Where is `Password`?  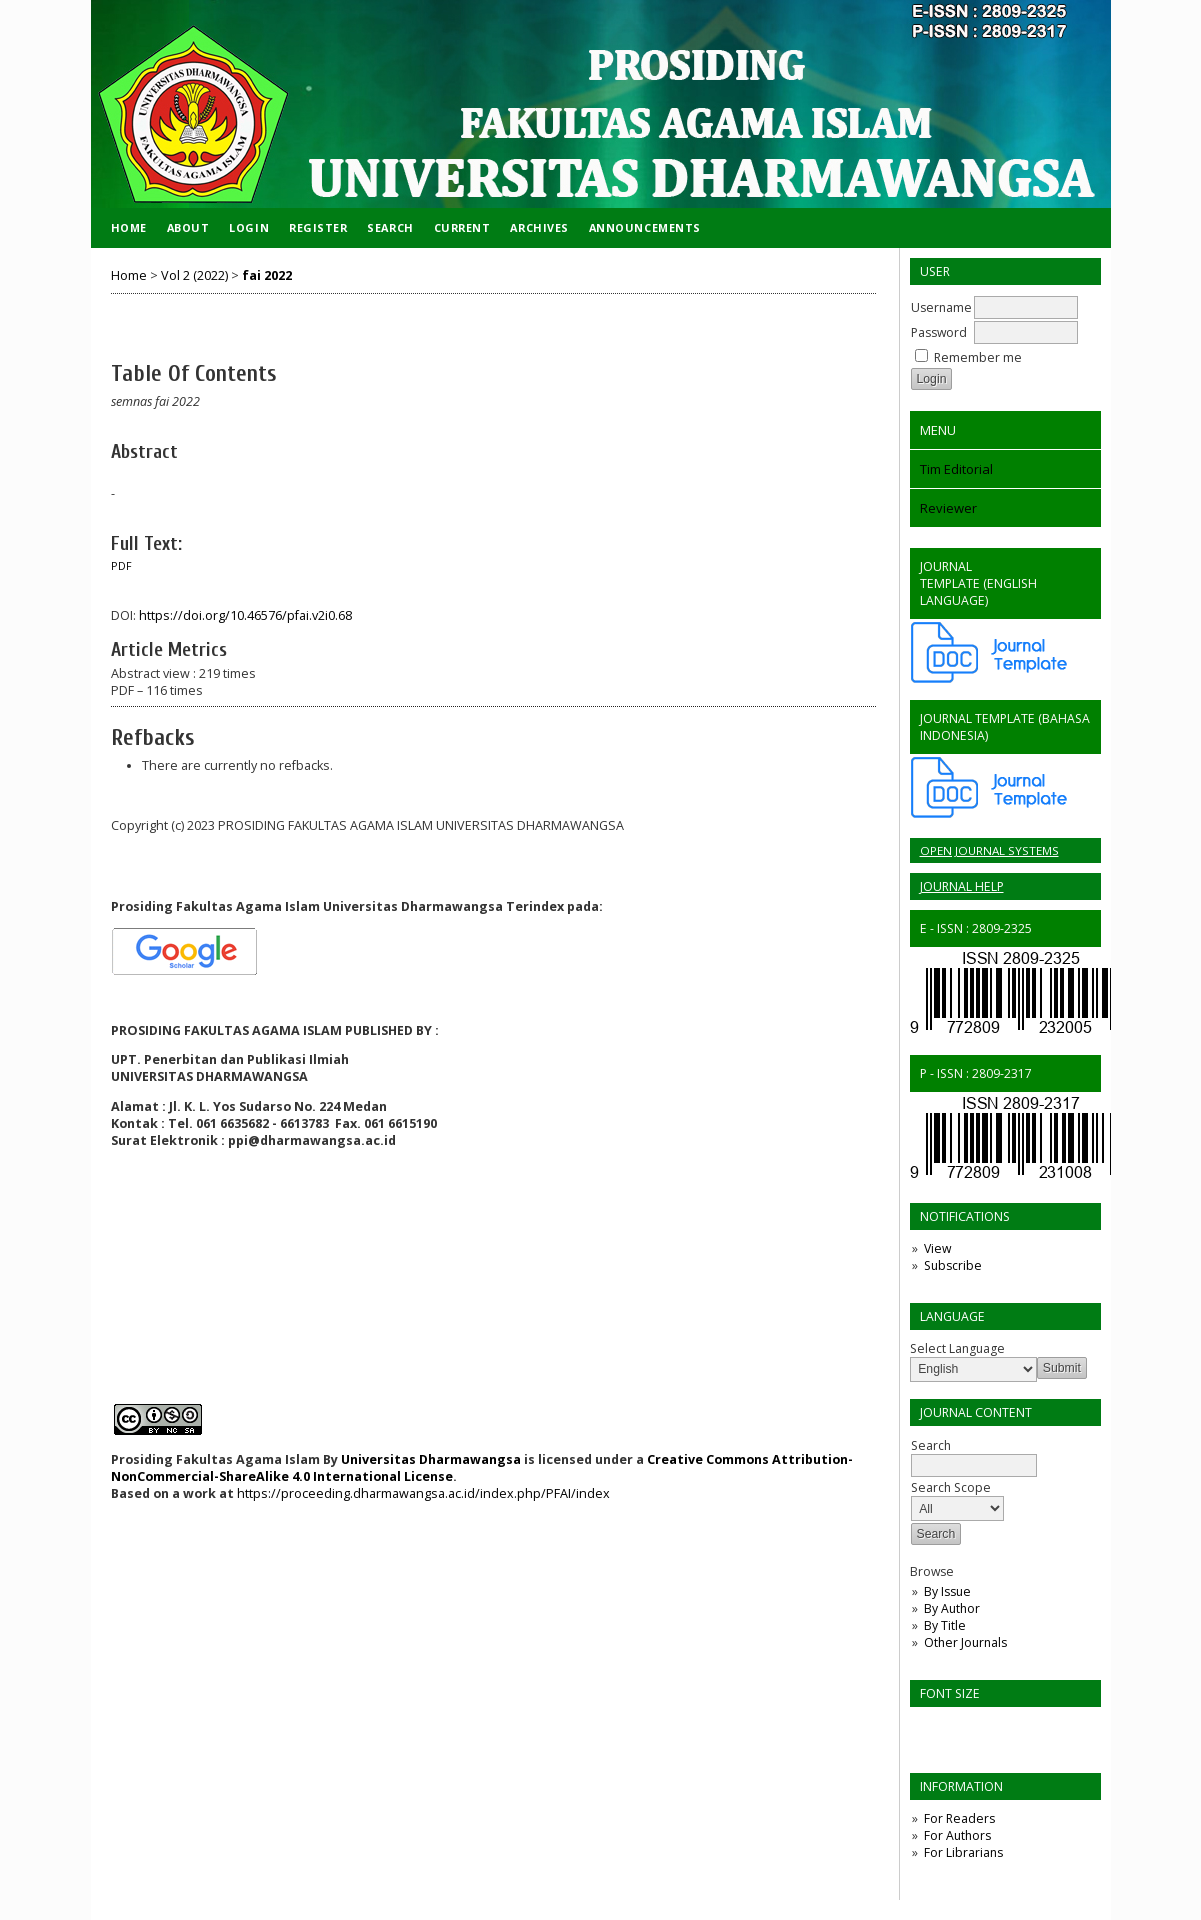
Password is located at coordinates (939, 332).